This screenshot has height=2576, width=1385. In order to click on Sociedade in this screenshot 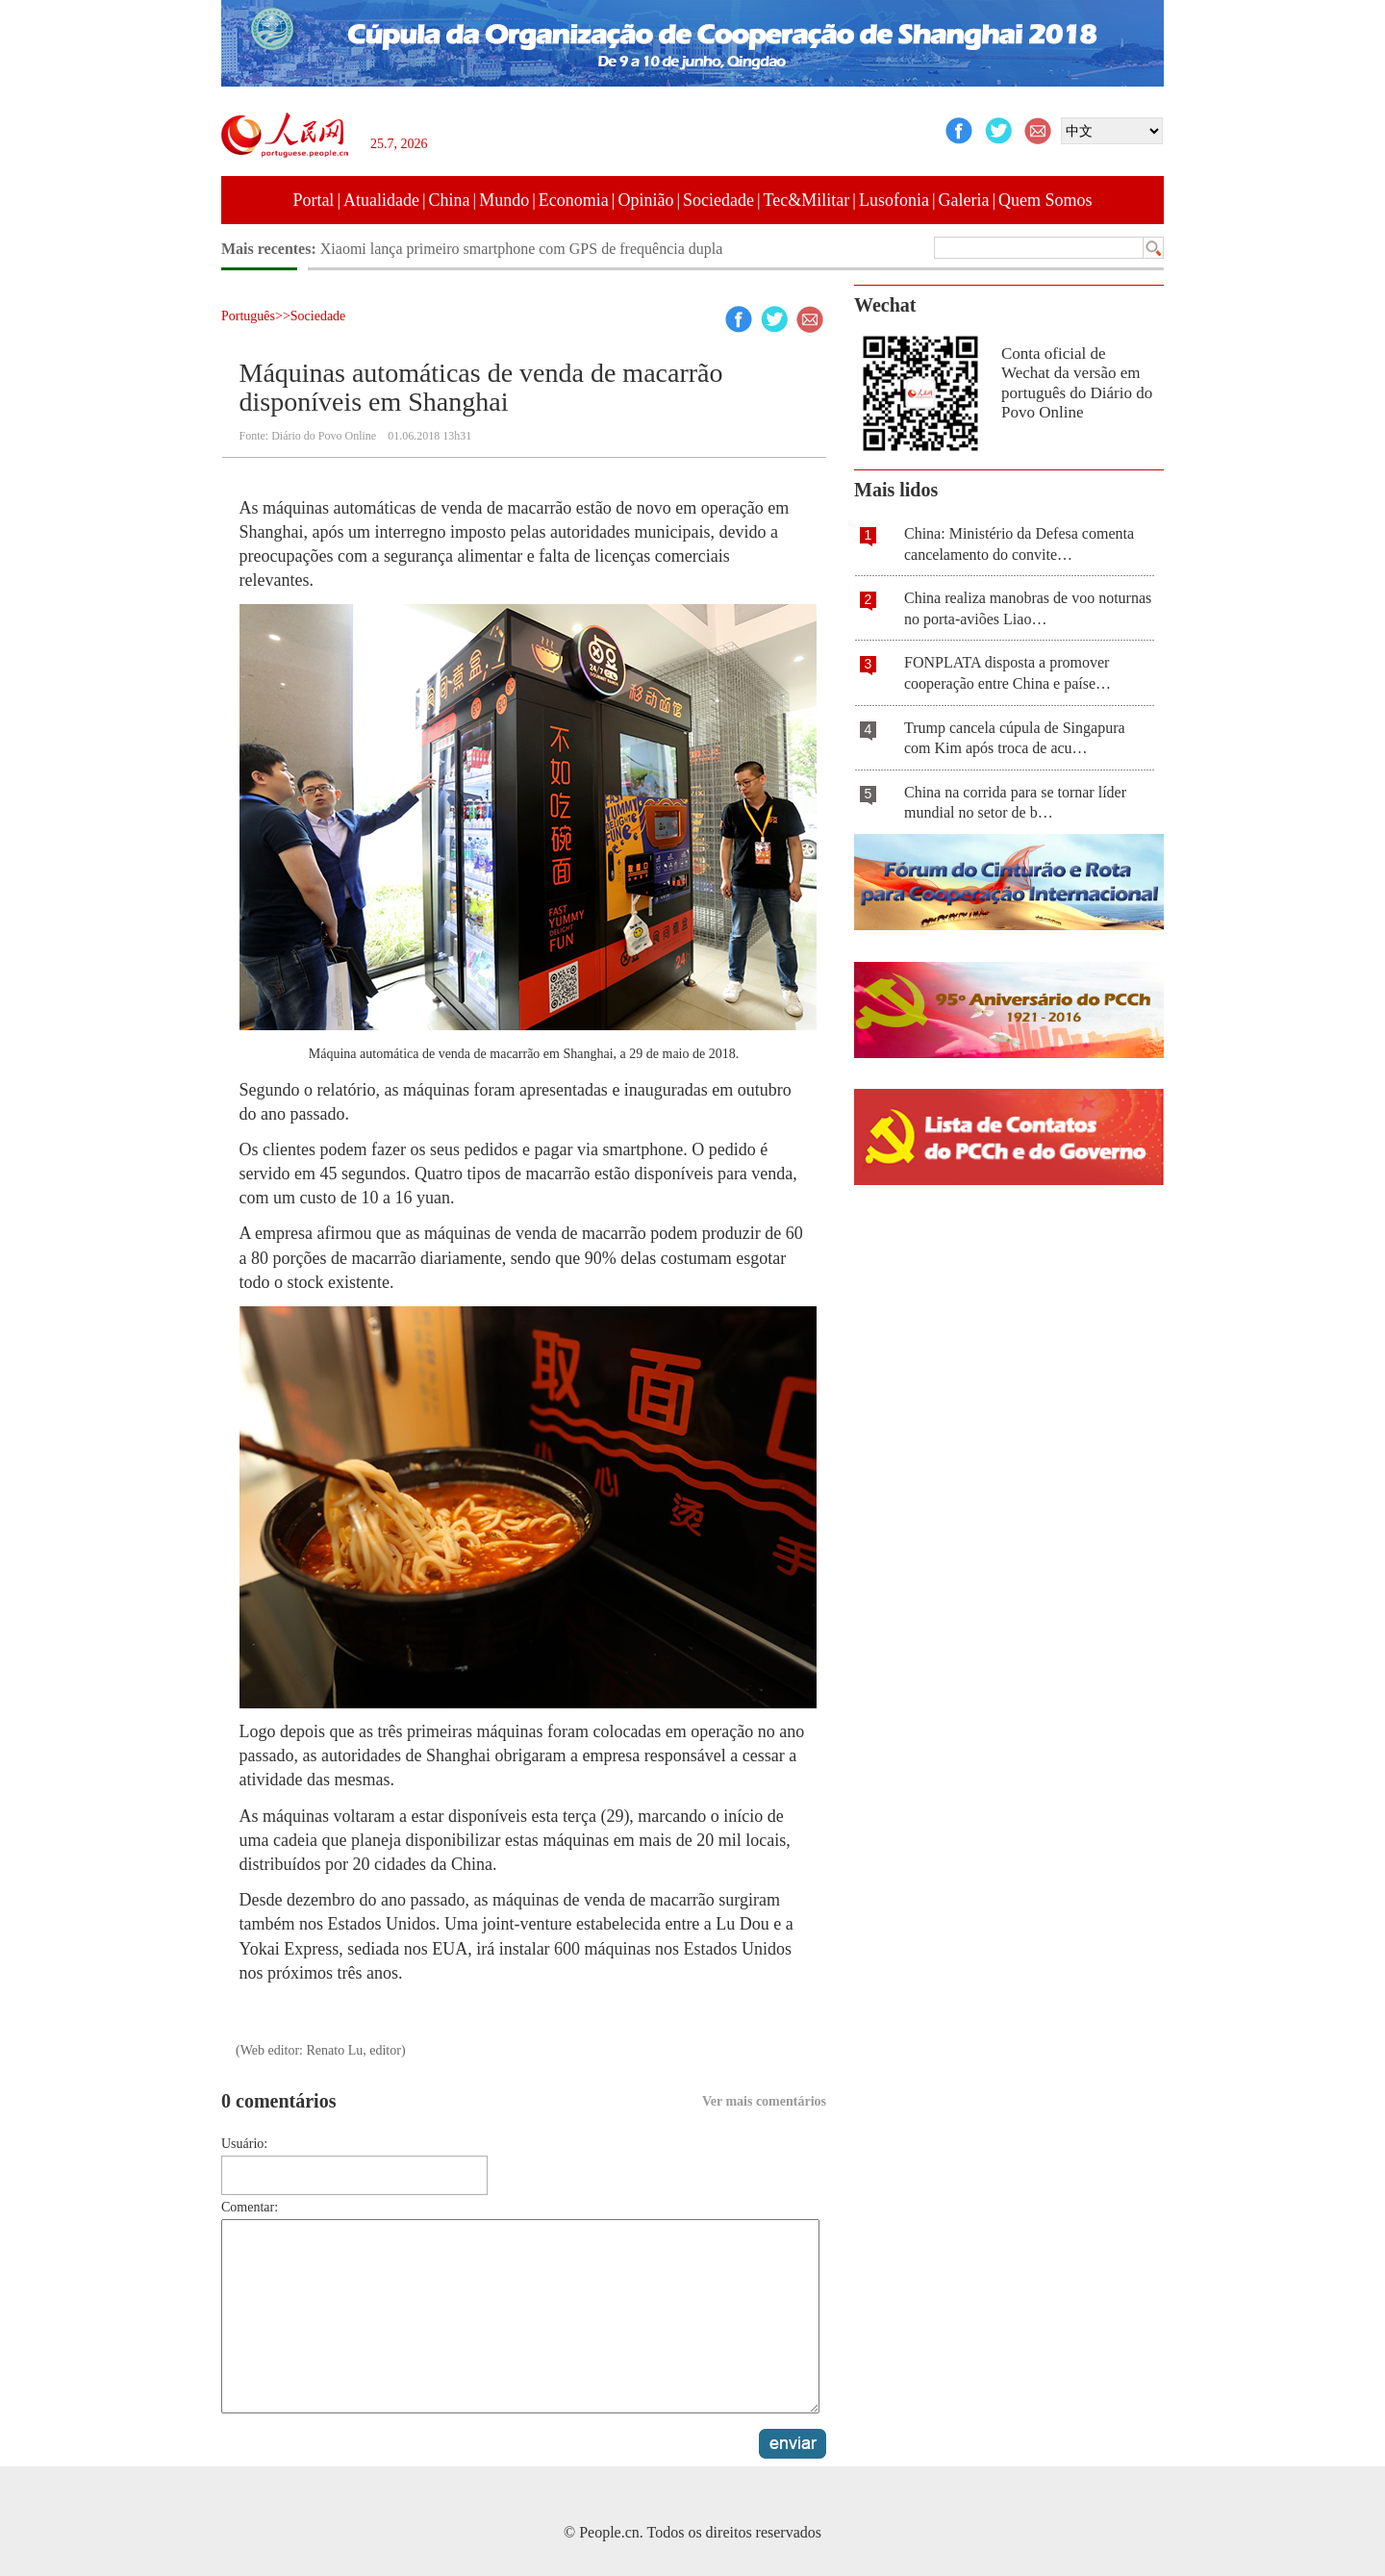, I will do `click(718, 200)`.